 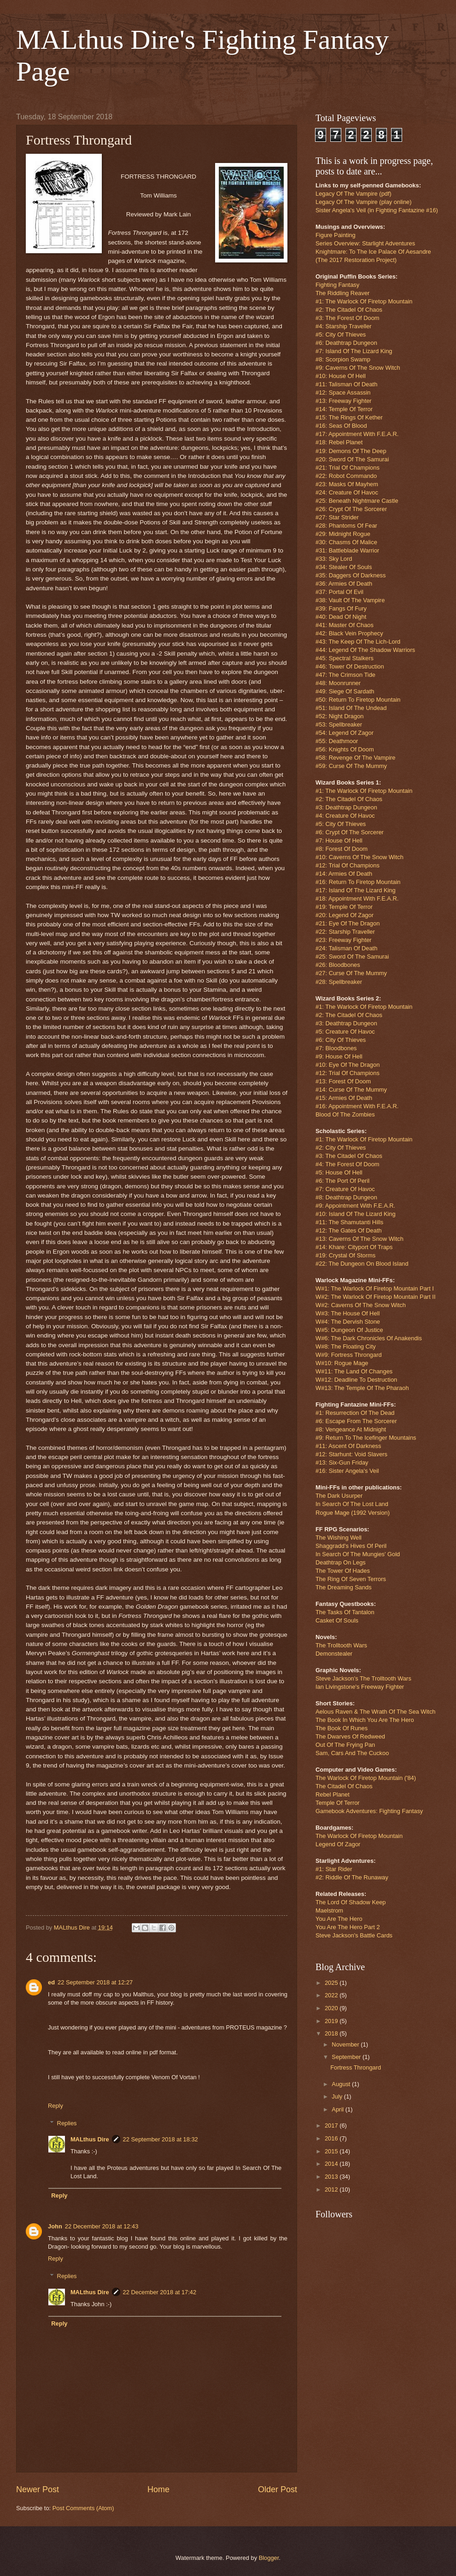 I want to click on #25: Sword Of The Samurai, so click(x=352, y=956).